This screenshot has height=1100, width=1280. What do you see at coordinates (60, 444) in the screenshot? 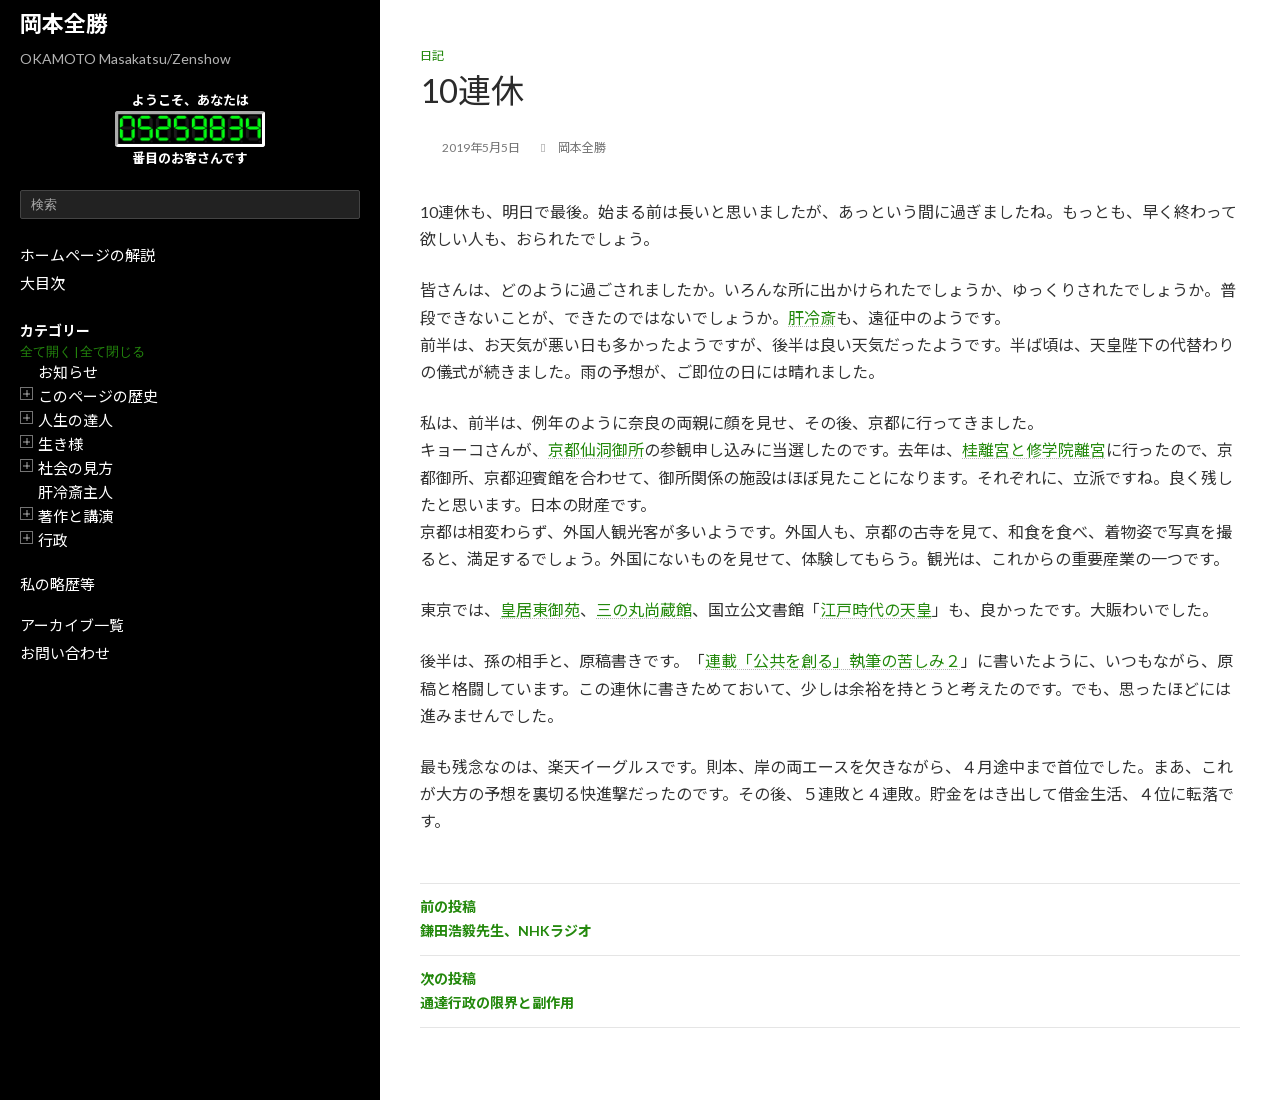
I see `生き様` at bounding box center [60, 444].